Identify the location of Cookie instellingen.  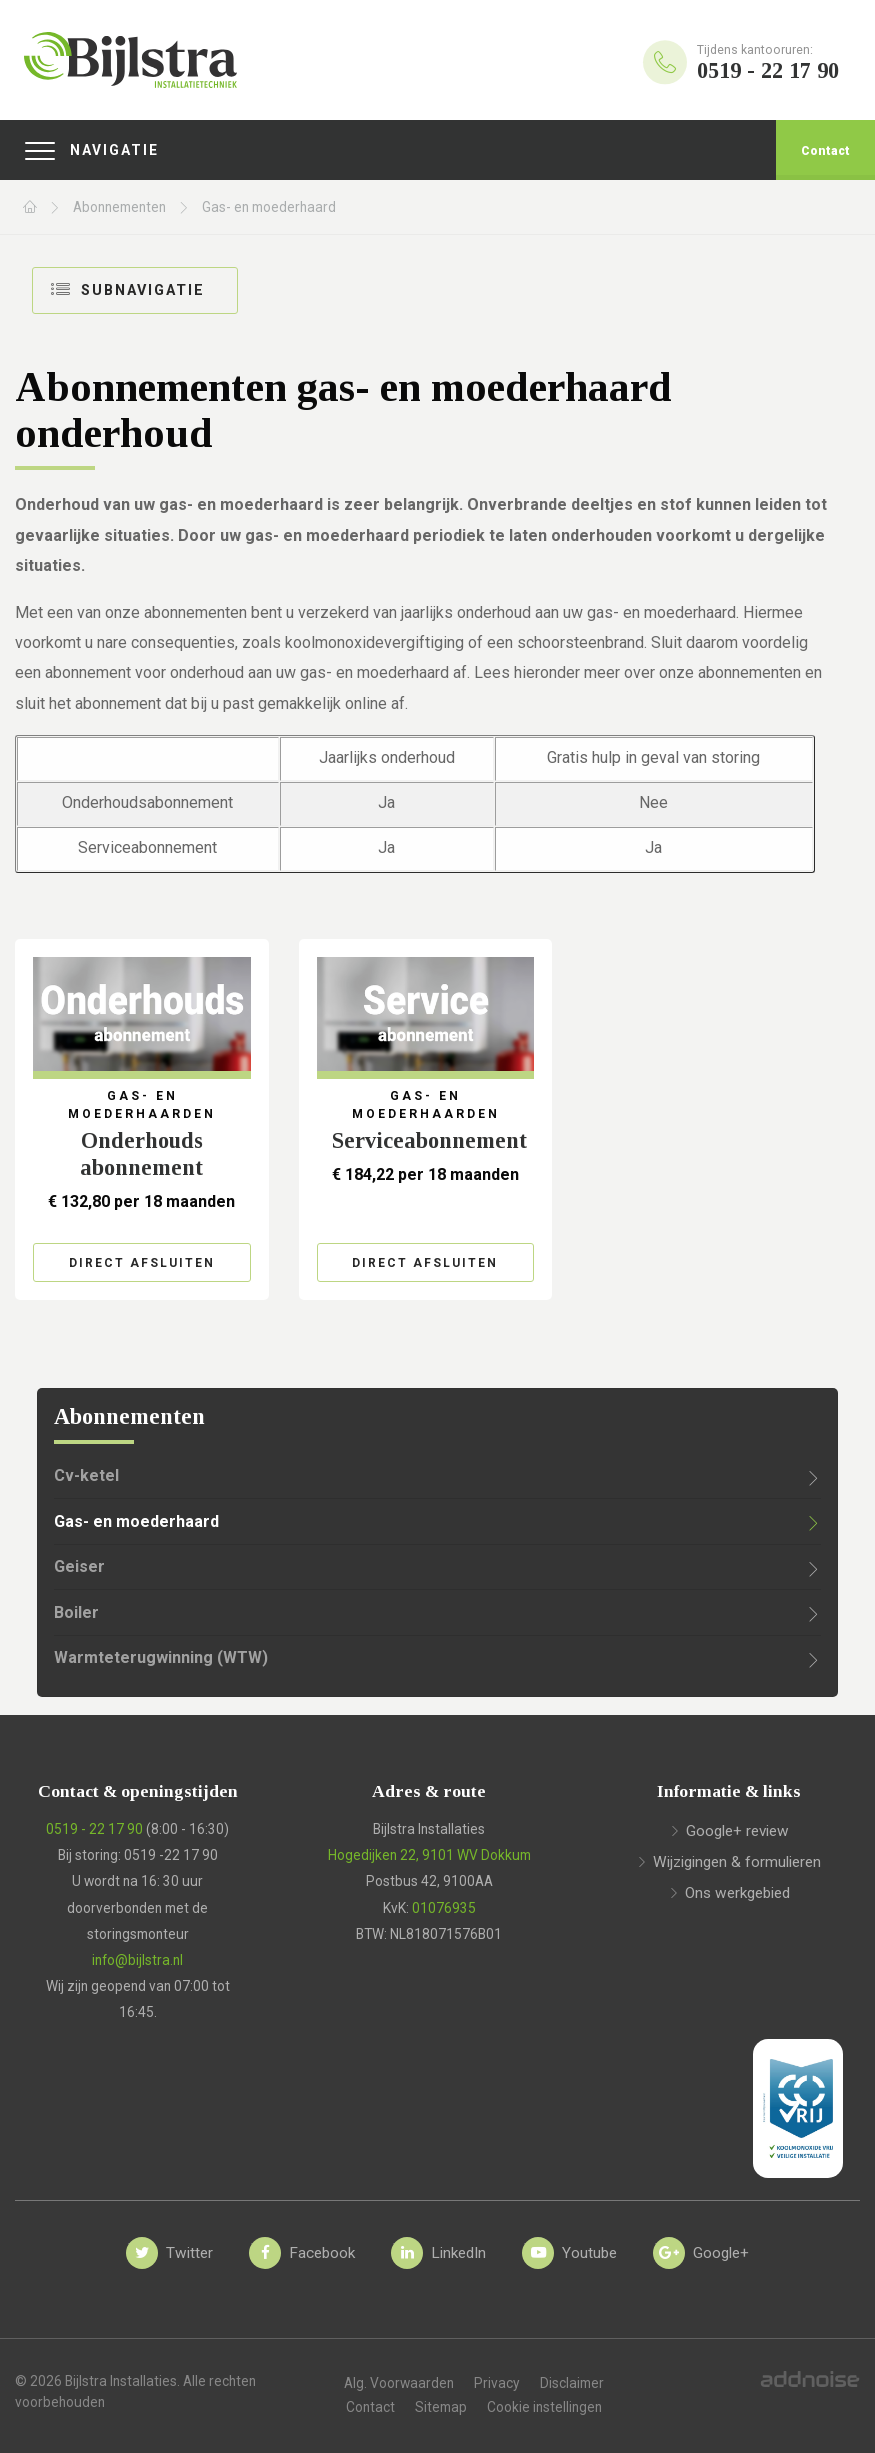
(544, 2407).